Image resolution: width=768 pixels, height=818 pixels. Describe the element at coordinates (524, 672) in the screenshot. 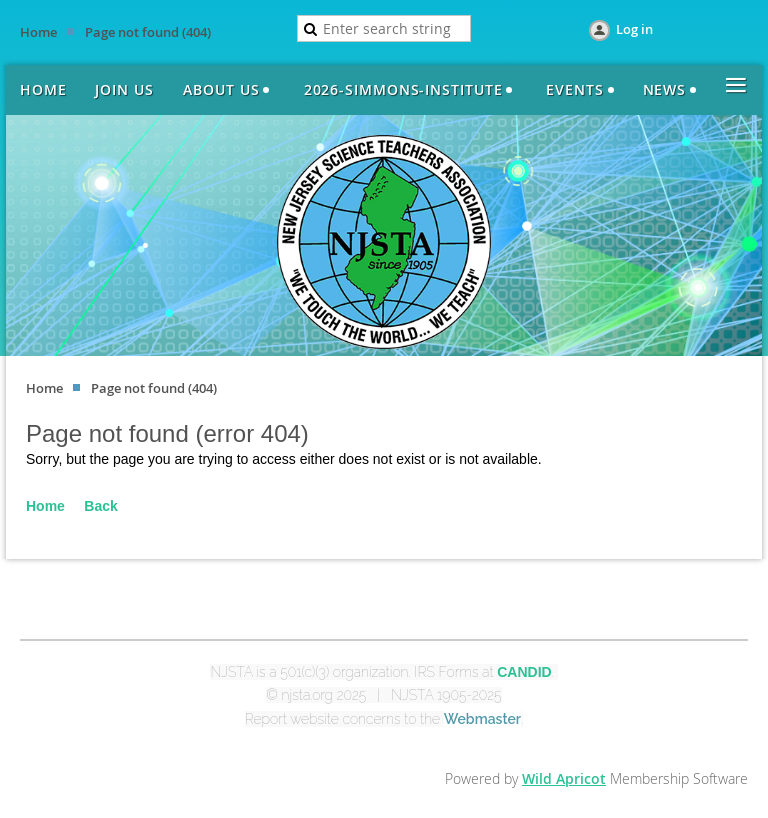

I see `CANDID` at that location.